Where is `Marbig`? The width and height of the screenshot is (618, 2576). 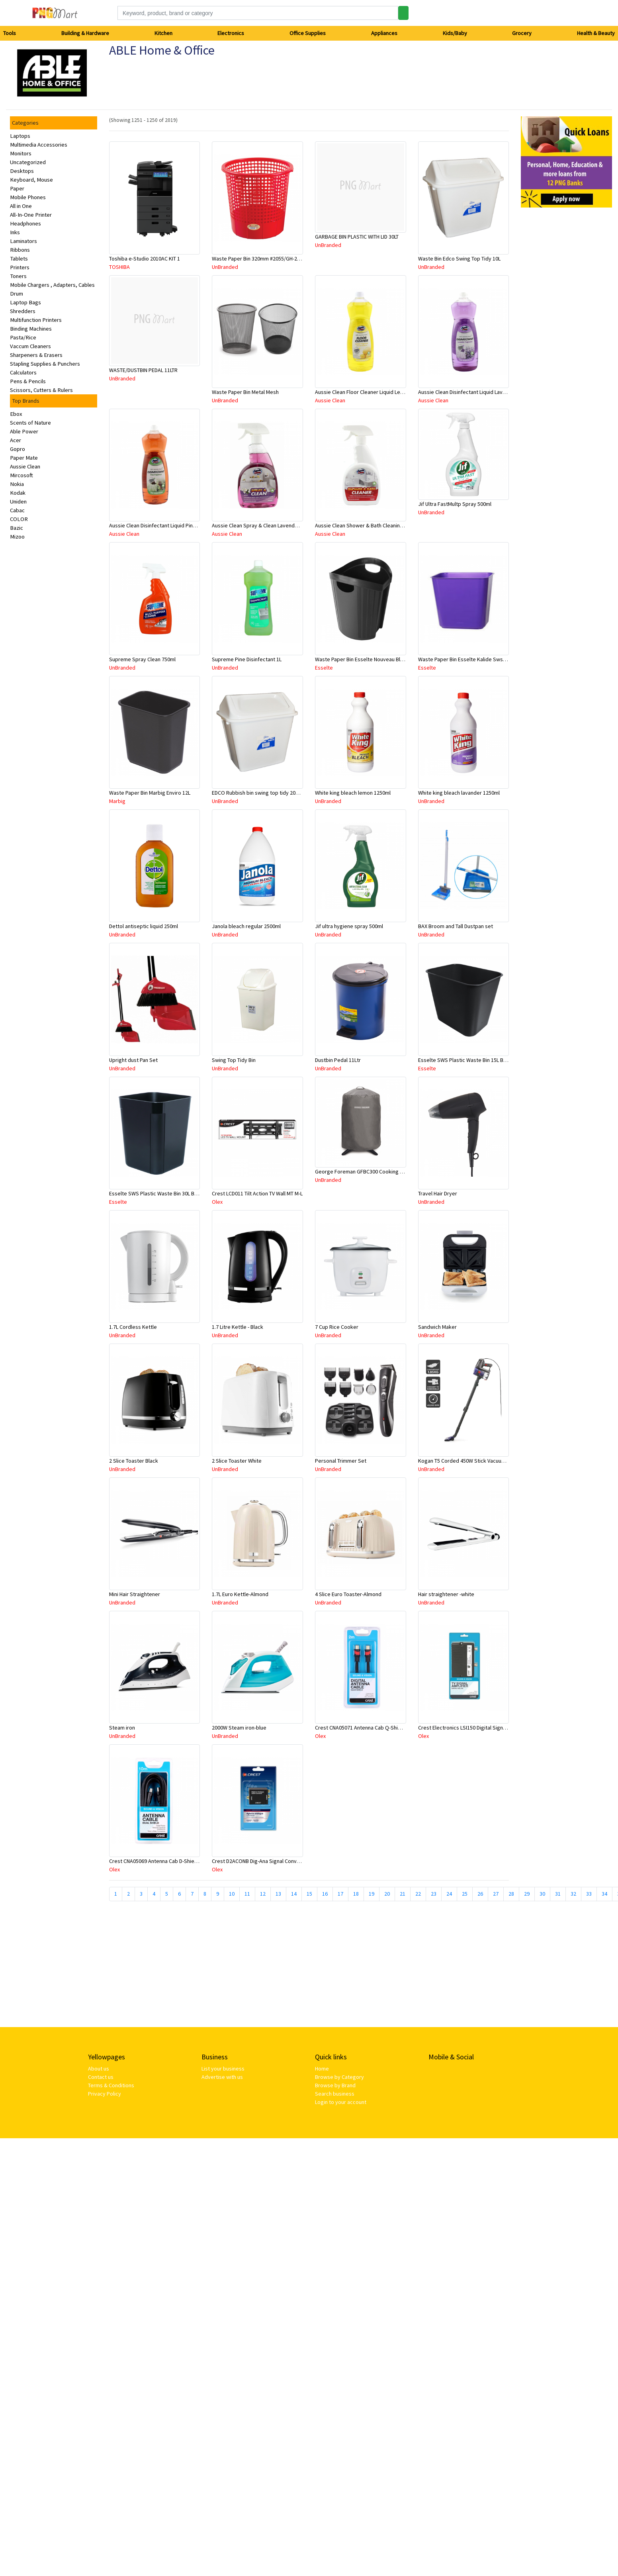
Marbig is located at coordinates (117, 801).